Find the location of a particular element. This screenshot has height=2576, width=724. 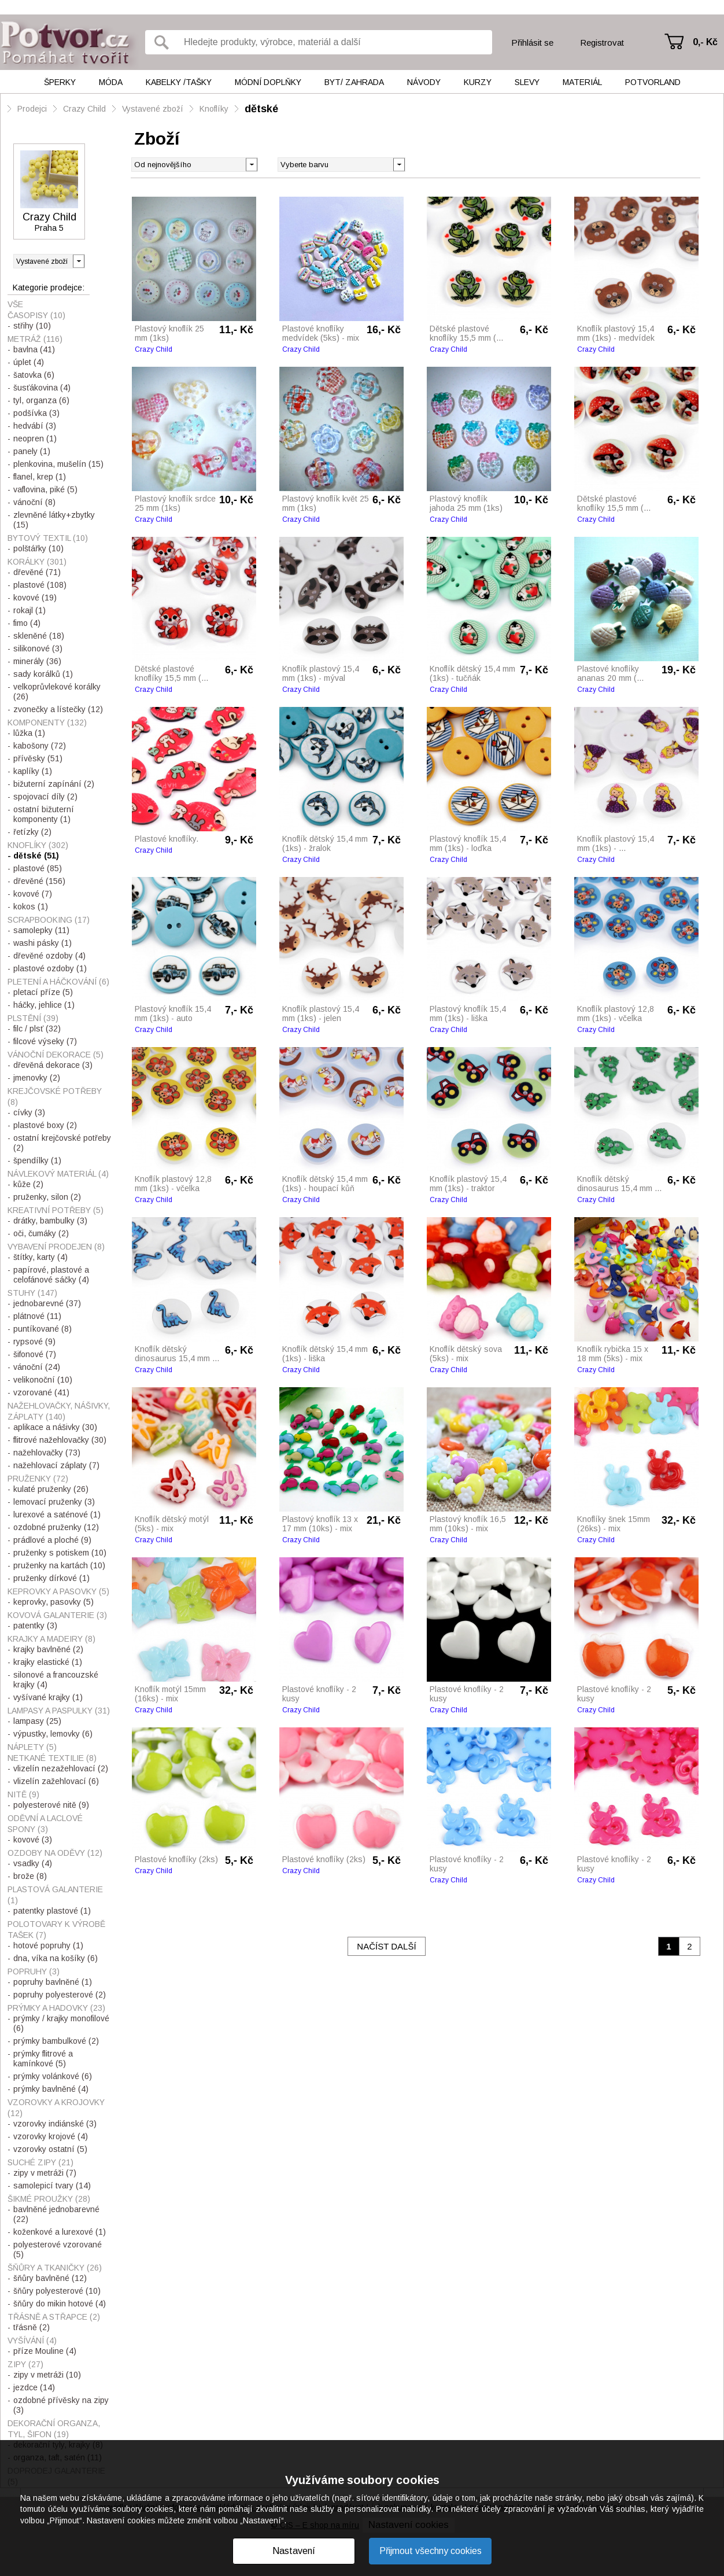

nažehlovací záplaty is located at coordinates (56, 1465).